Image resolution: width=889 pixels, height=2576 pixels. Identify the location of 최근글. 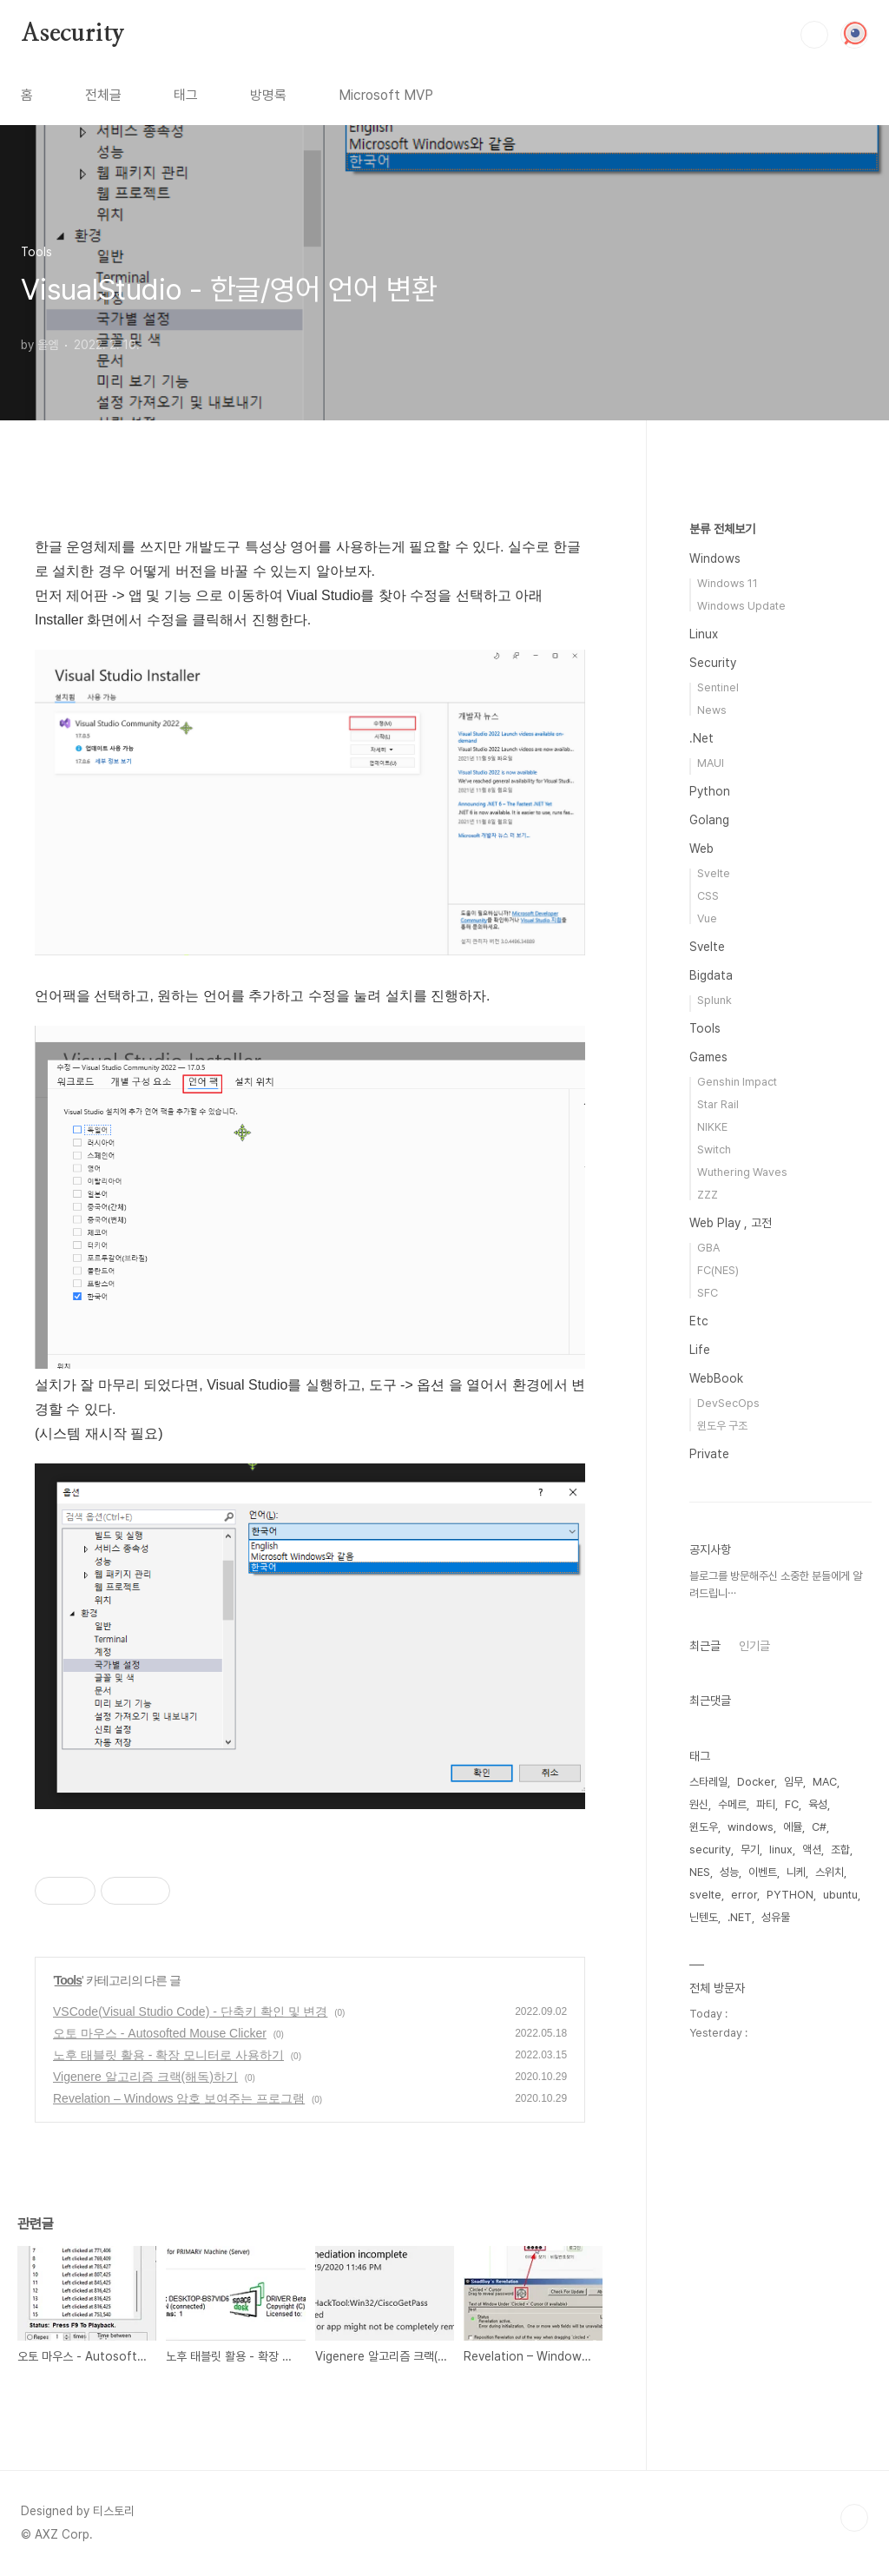
(705, 1646).